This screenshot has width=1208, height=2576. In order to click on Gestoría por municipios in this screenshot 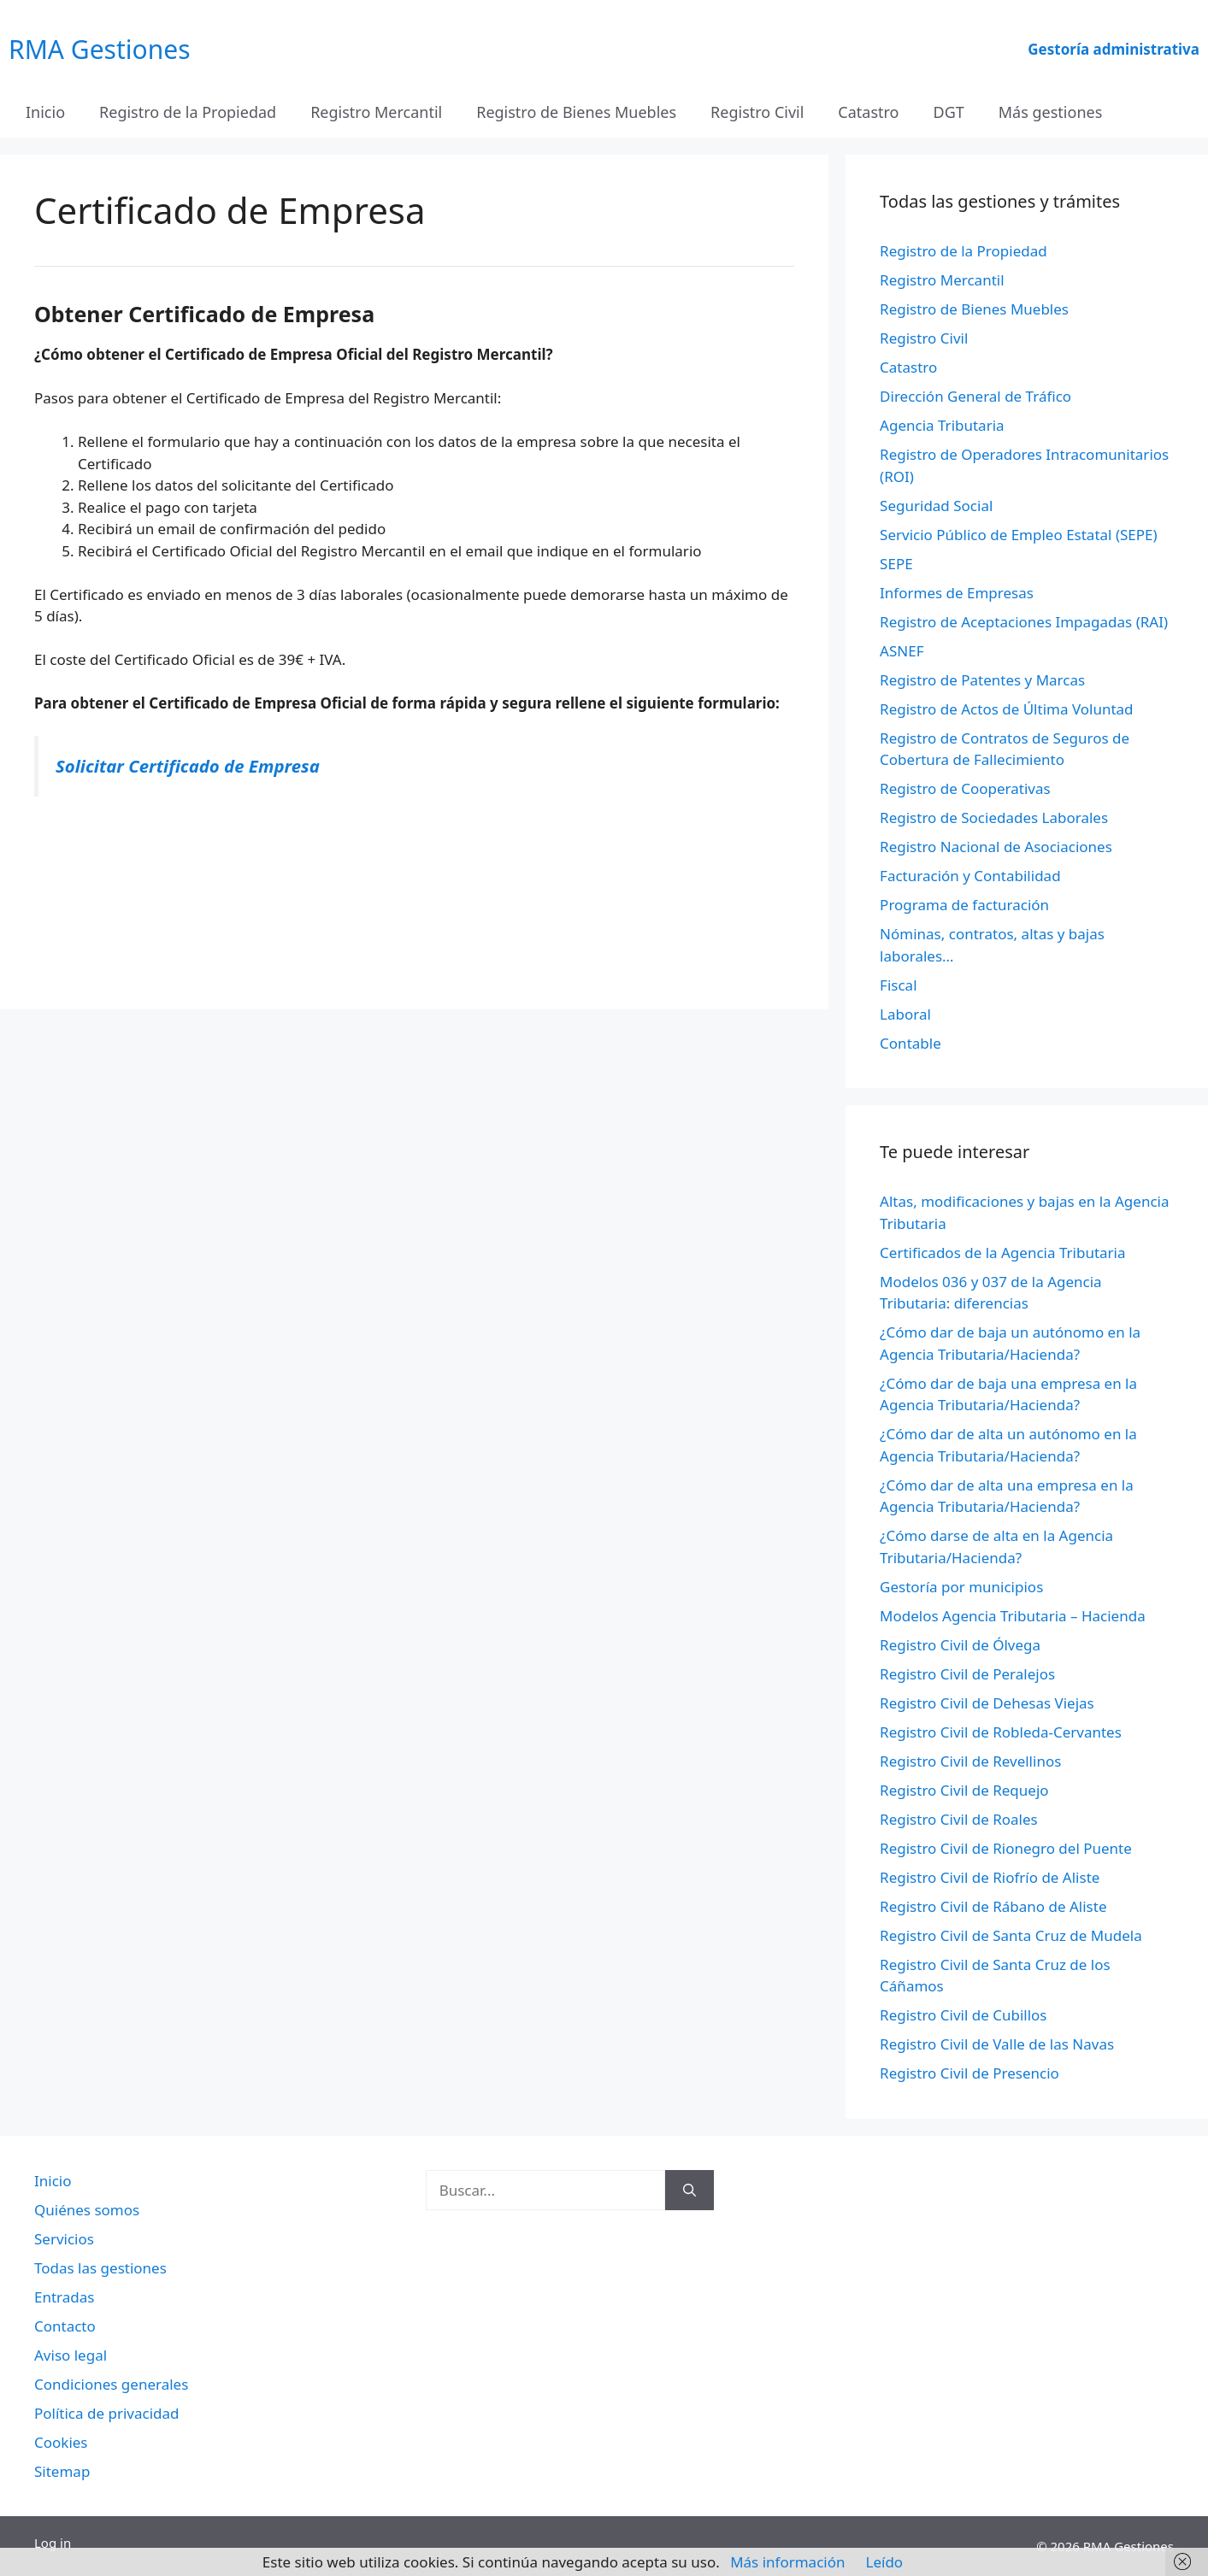, I will do `click(961, 1587)`.